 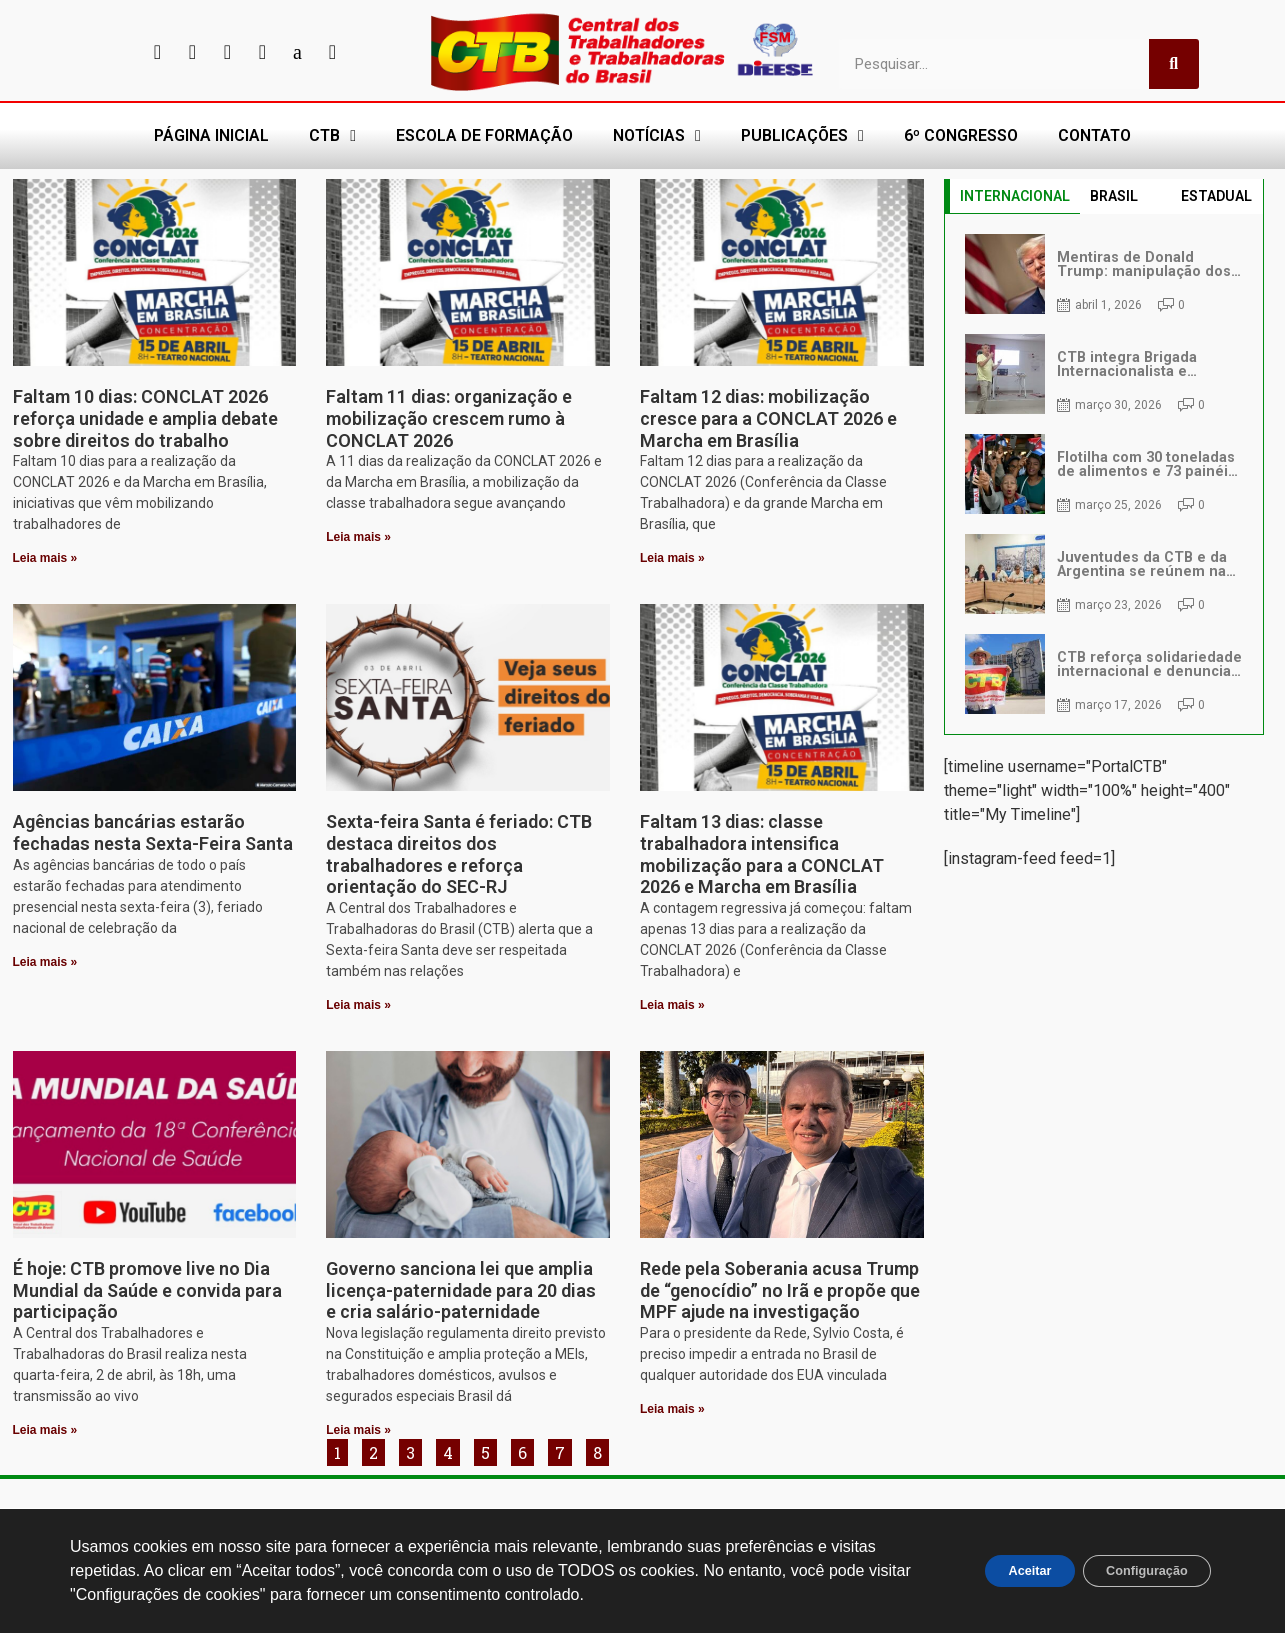 What do you see at coordinates (1104, 474) in the screenshot?
I see `[tabpanel]` at bounding box center [1104, 474].